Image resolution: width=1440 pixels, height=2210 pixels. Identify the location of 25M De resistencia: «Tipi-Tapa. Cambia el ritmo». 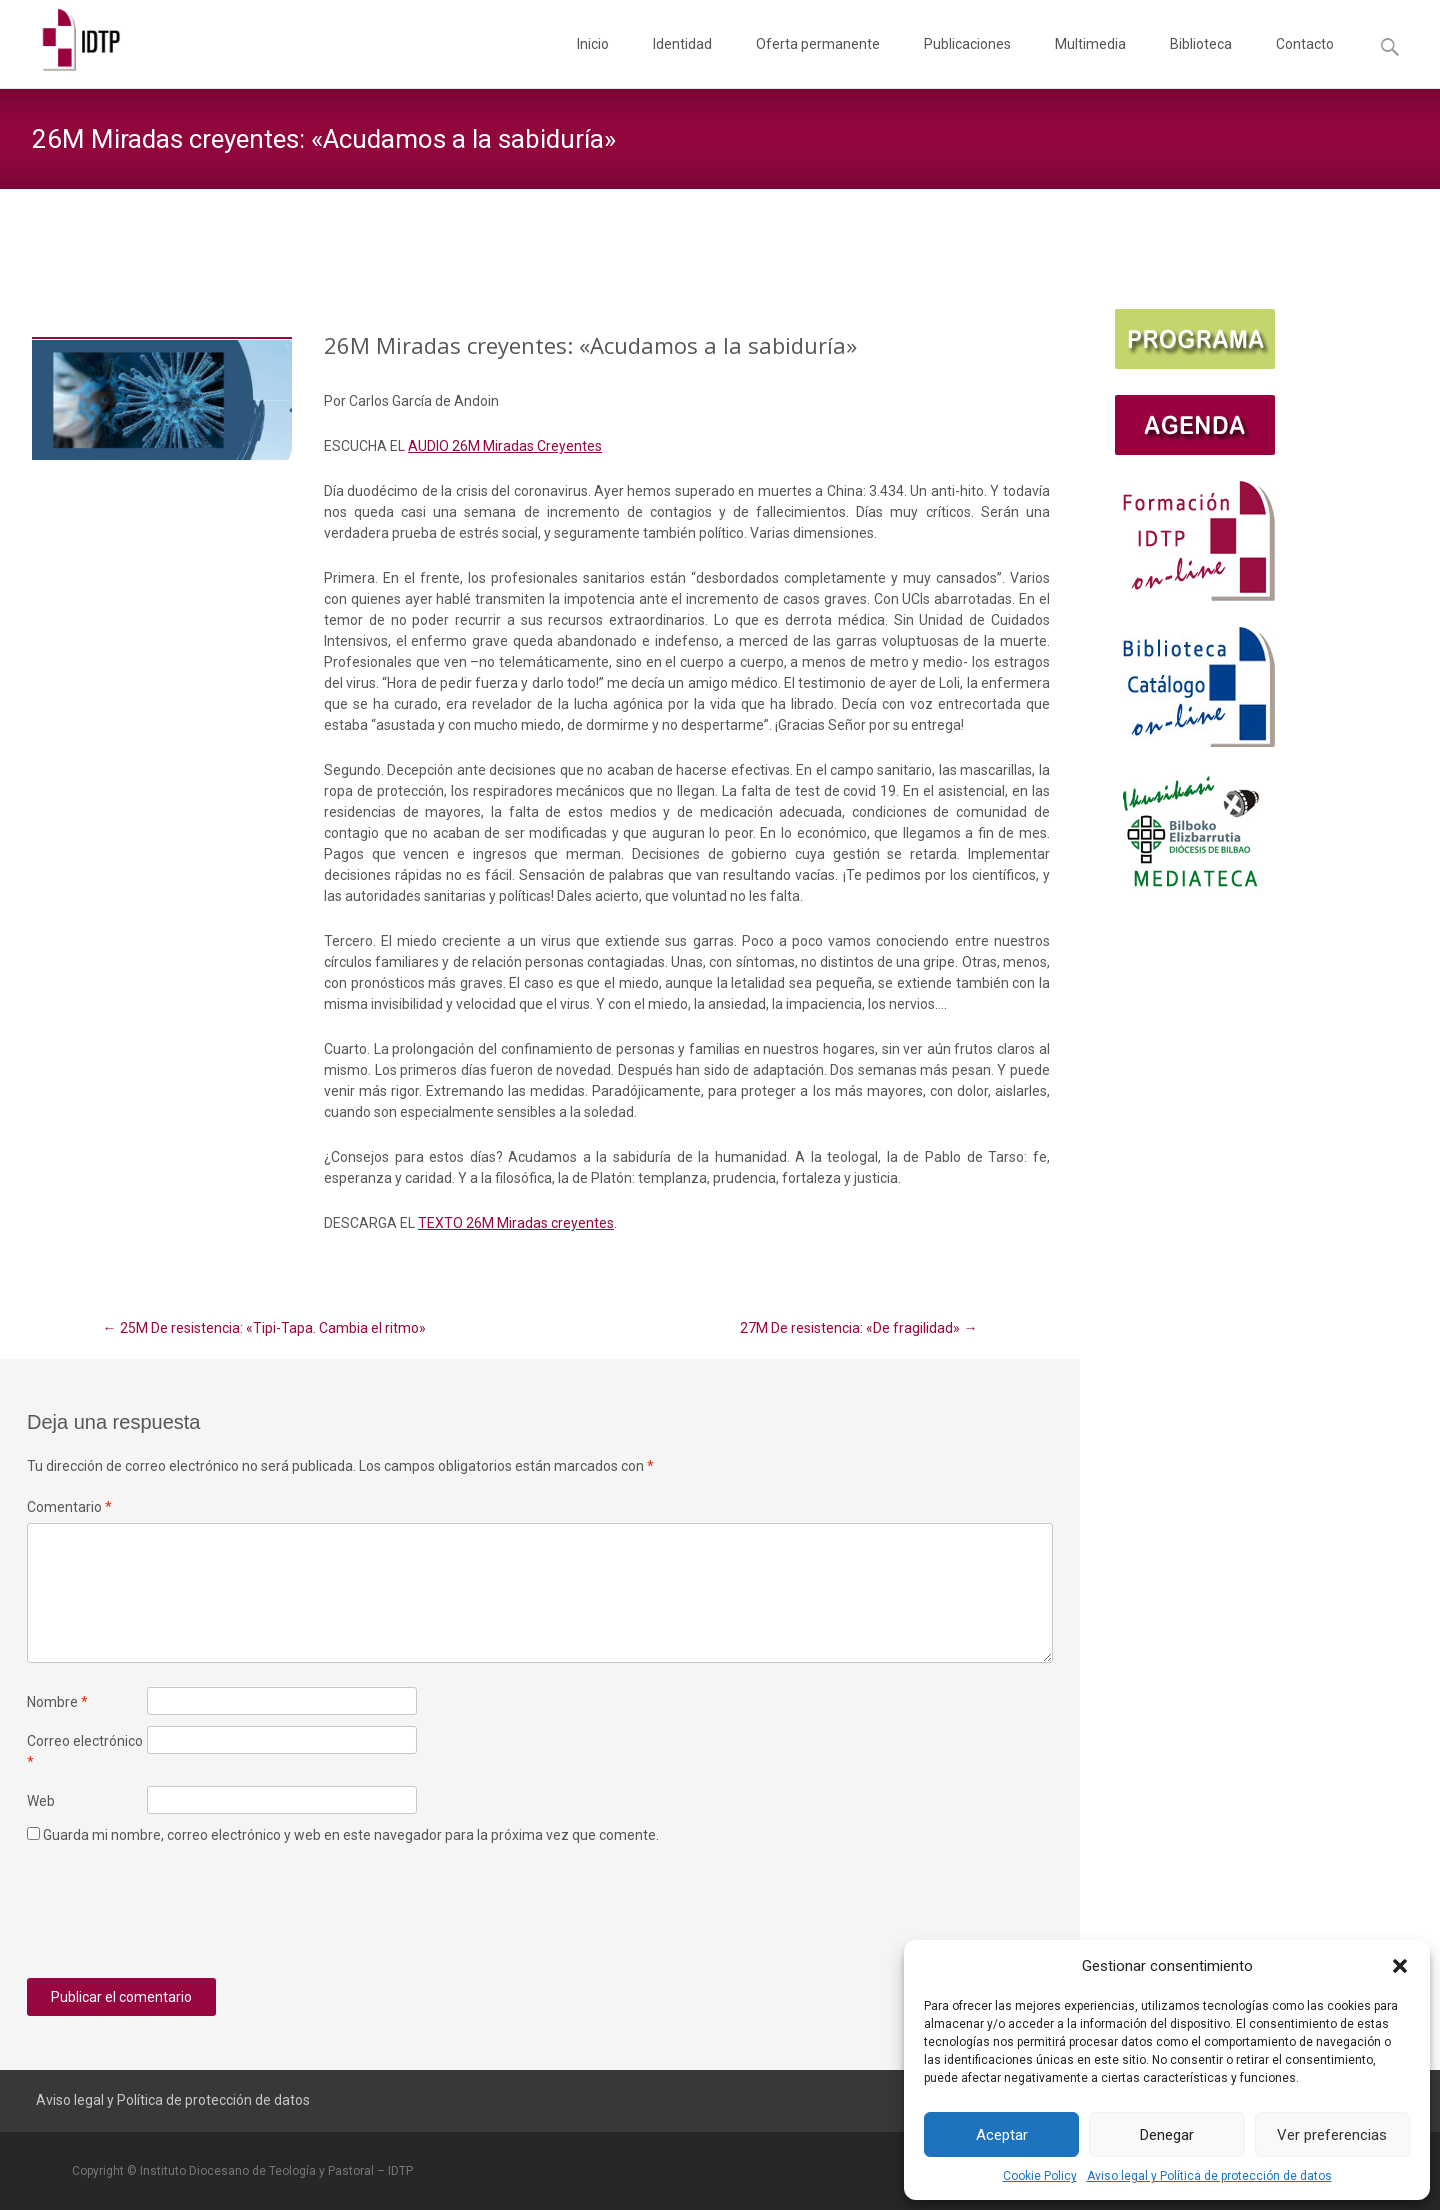
(264, 1328).